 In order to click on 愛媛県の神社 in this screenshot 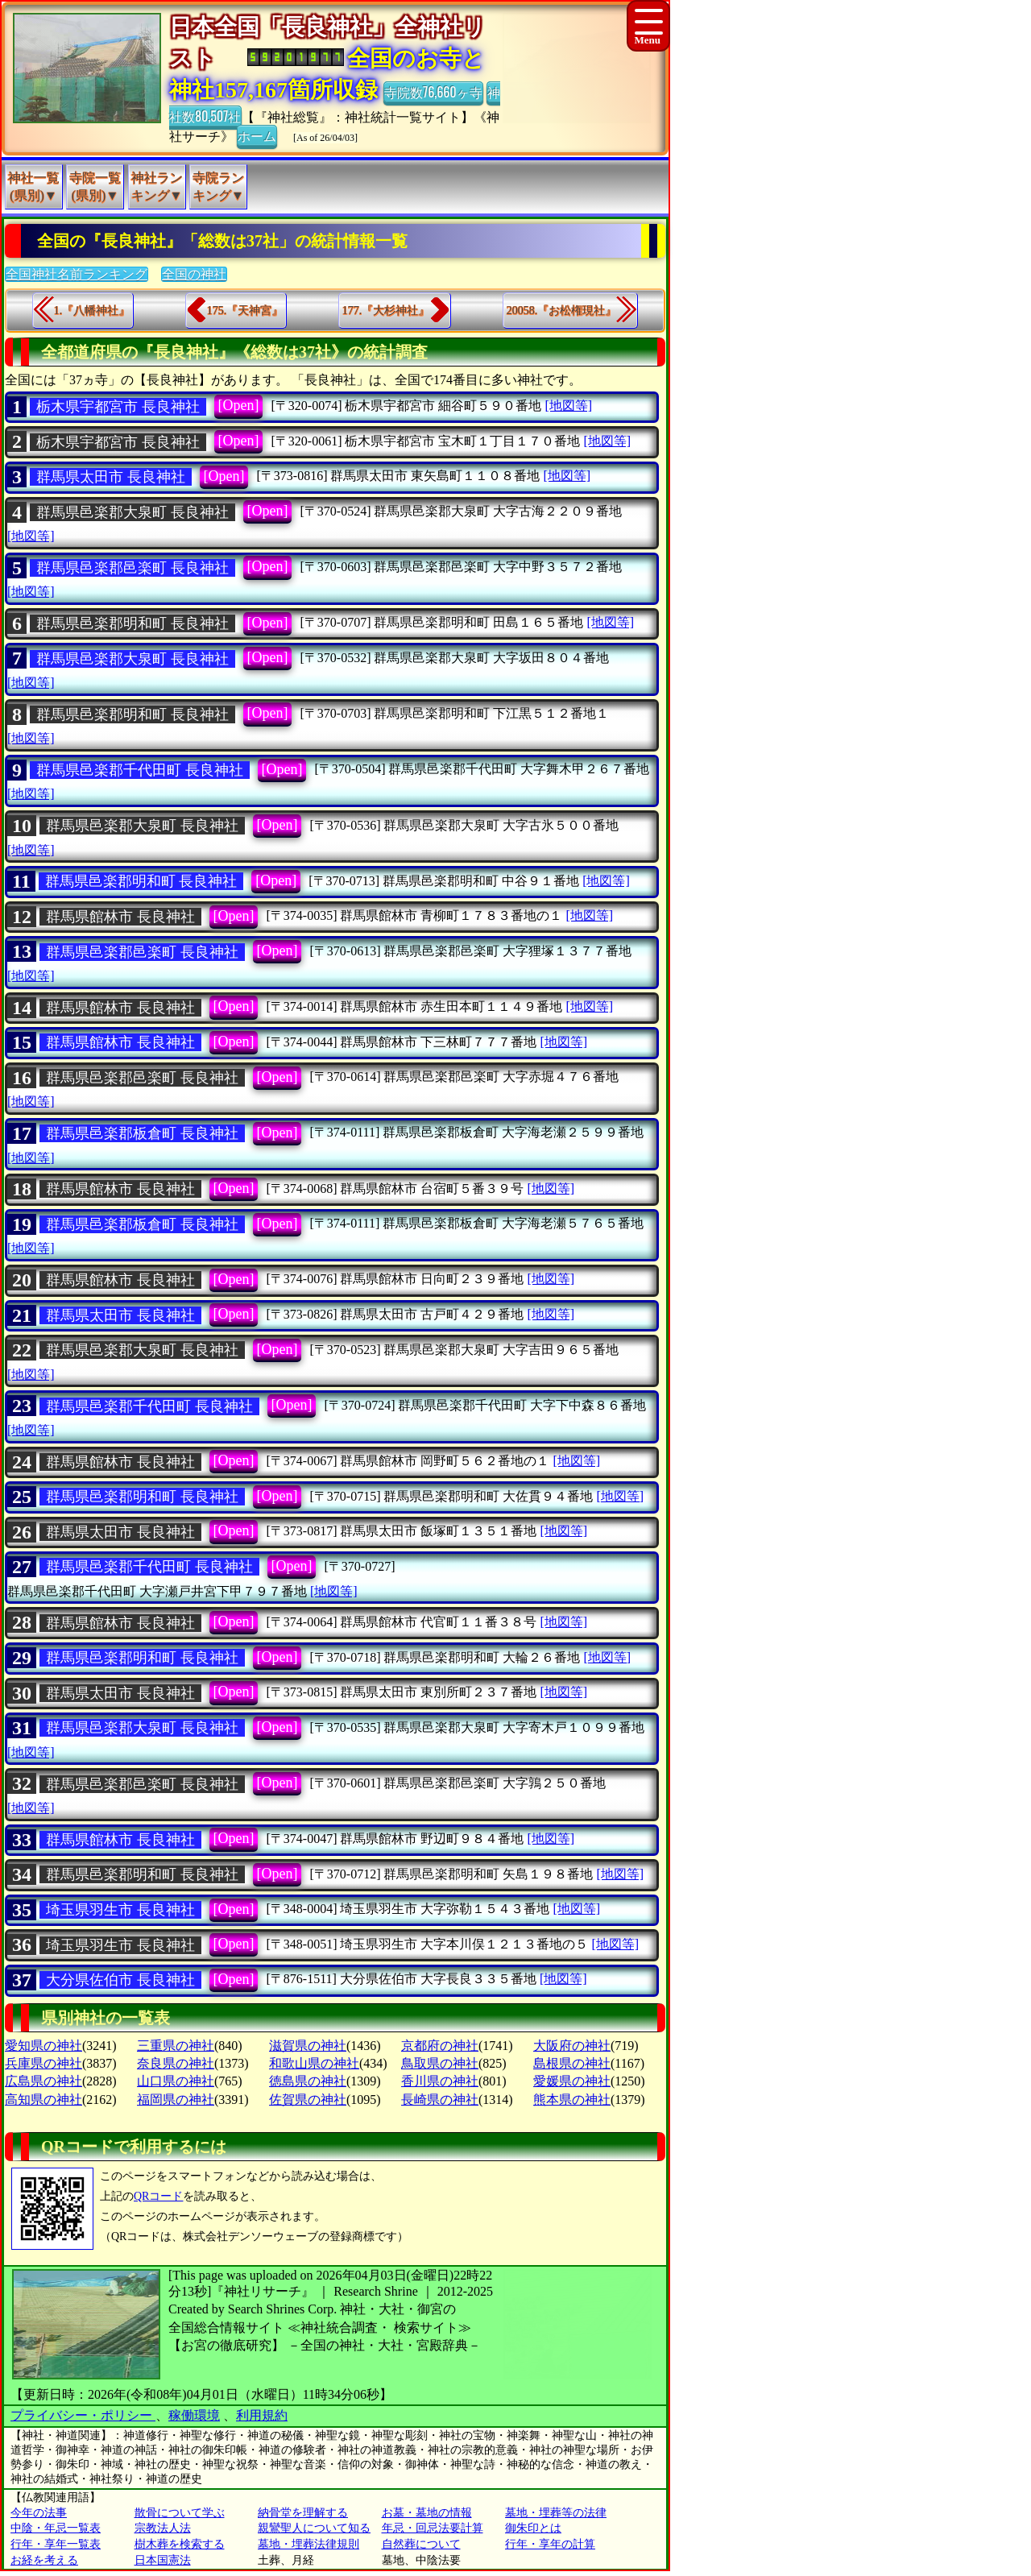, I will do `click(572, 2081)`.